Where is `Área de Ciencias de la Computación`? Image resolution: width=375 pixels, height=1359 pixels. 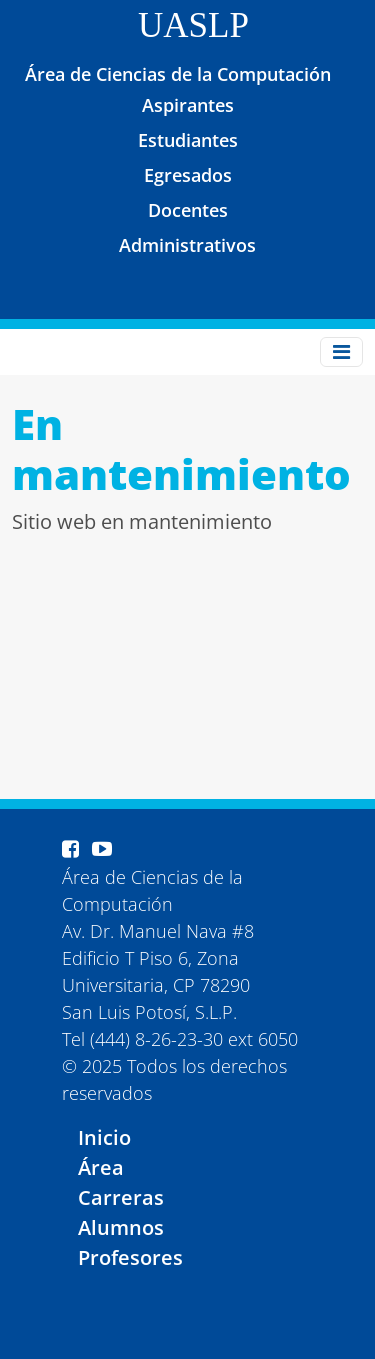
Área de Ciencias de la Computación is located at coordinates (178, 74).